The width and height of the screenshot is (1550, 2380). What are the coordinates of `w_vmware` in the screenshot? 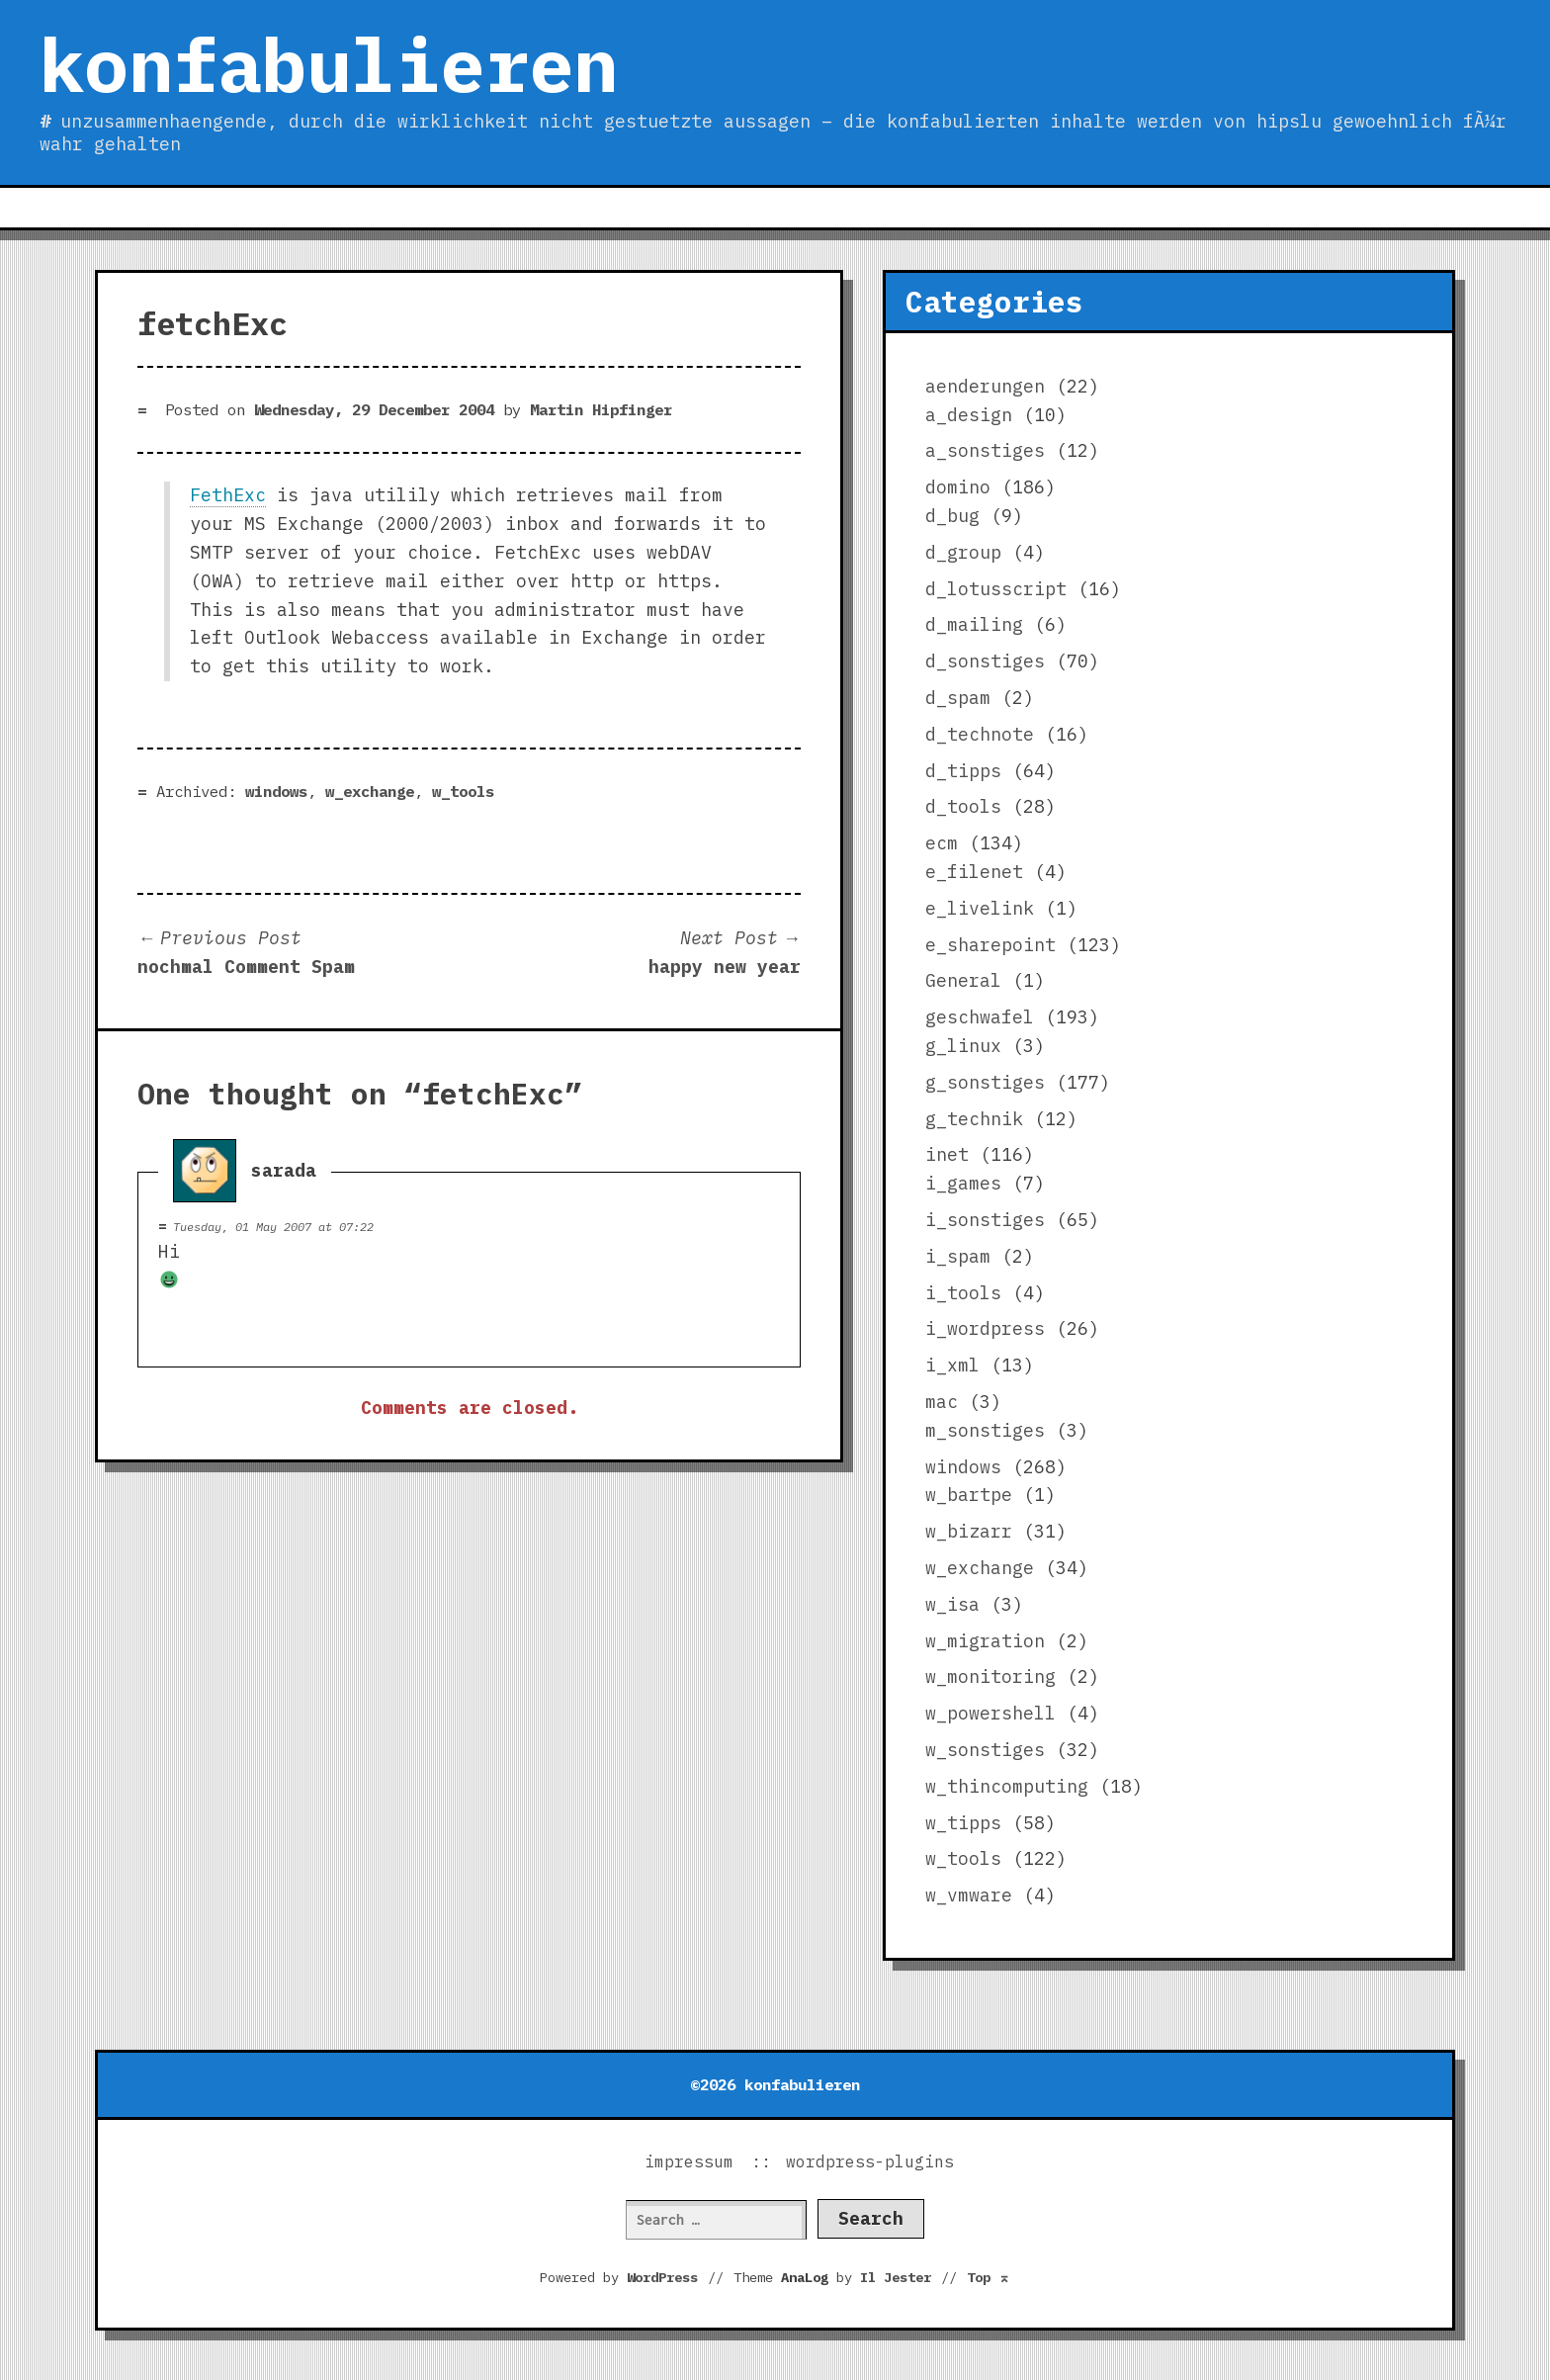 It's located at (968, 1895).